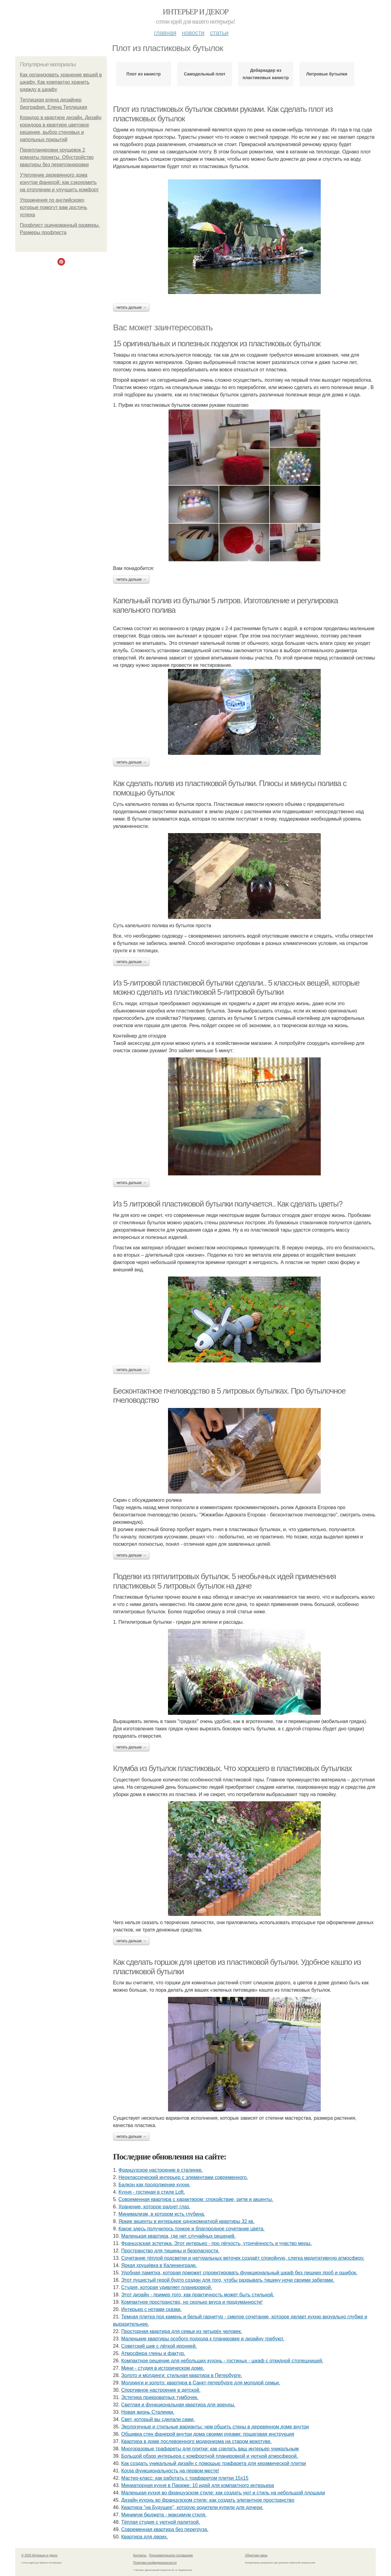 The image size is (391, 2576). What do you see at coordinates (200, 2382) in the screenshot?
I see `Молдинги и золото: квартира в Санкт-петербурге для молодой семьи.` at bounding box center [200, 2382].